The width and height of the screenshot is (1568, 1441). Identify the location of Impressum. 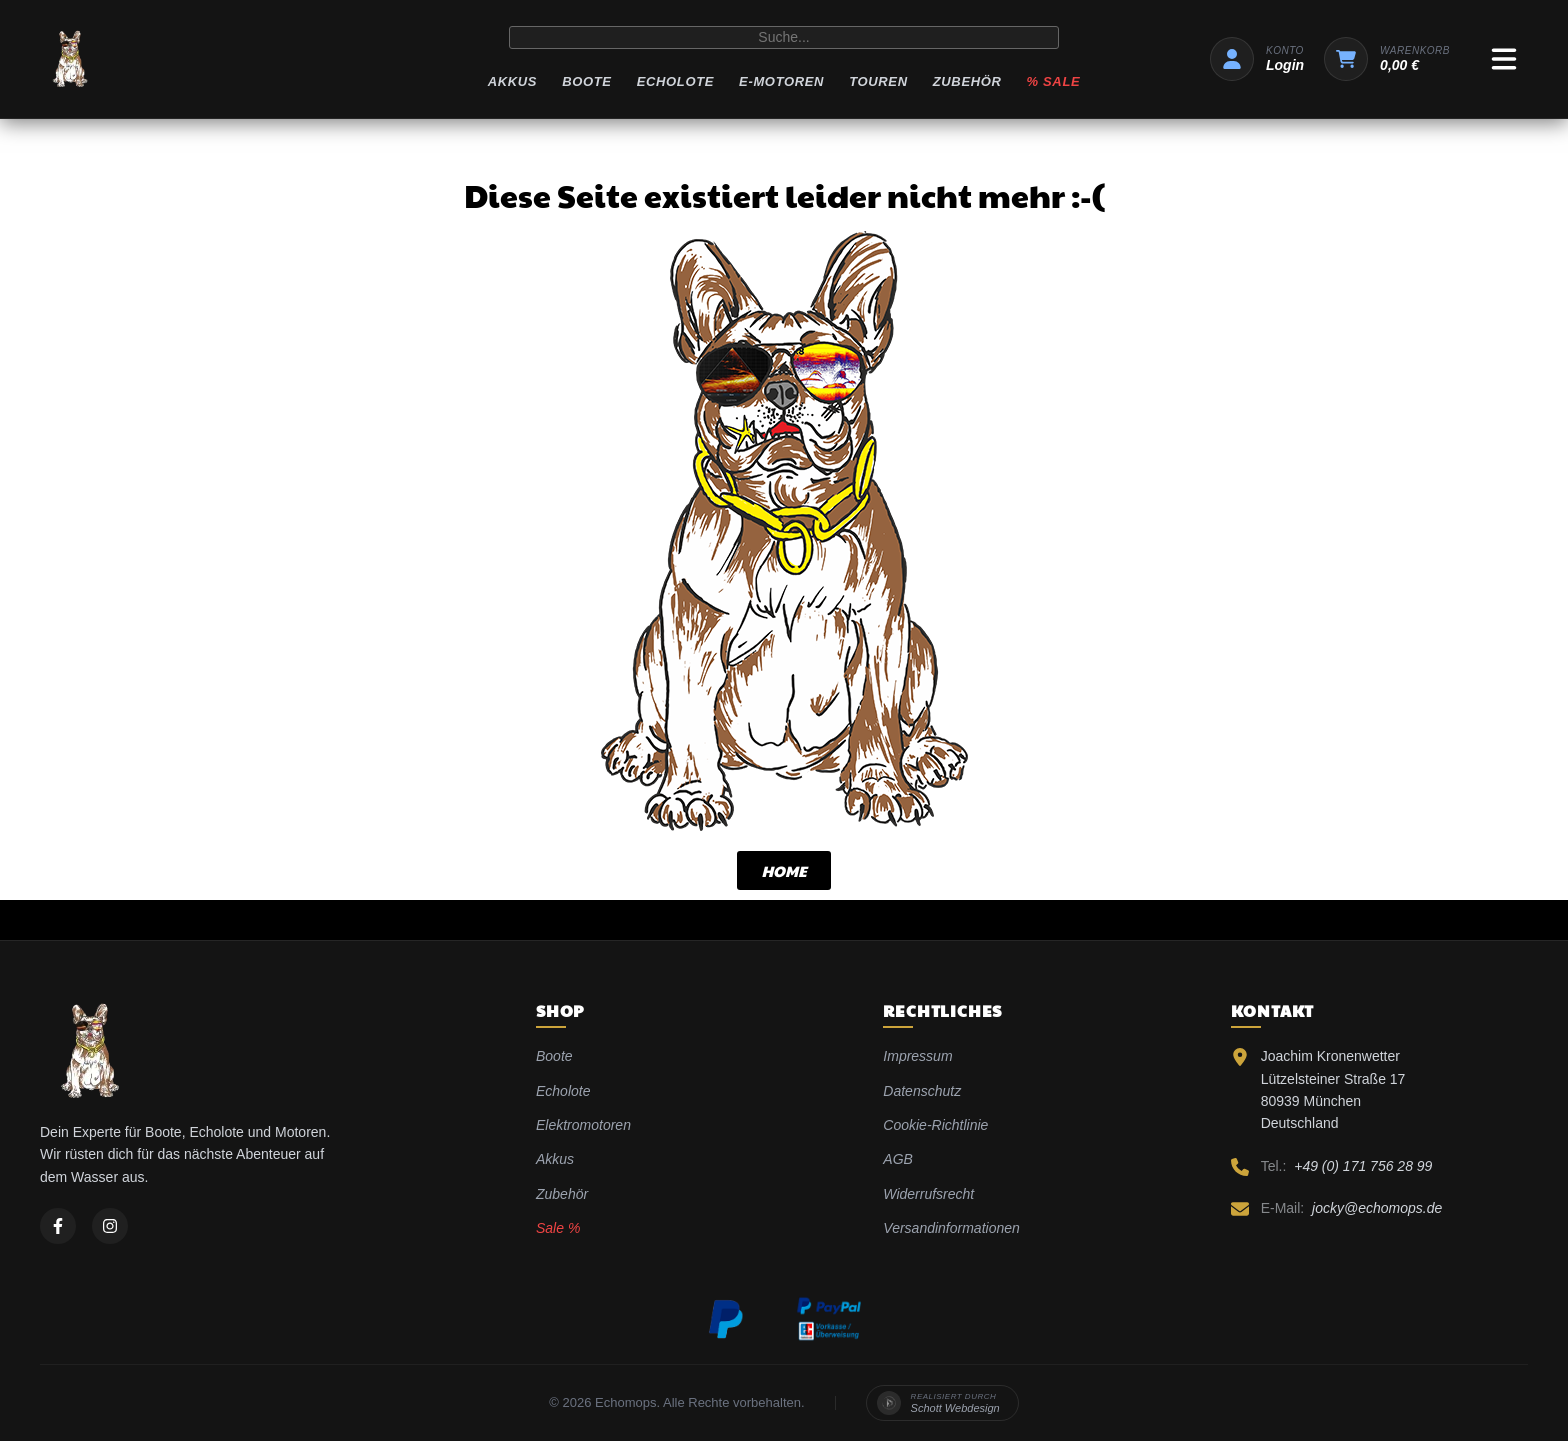
(917, 1056).